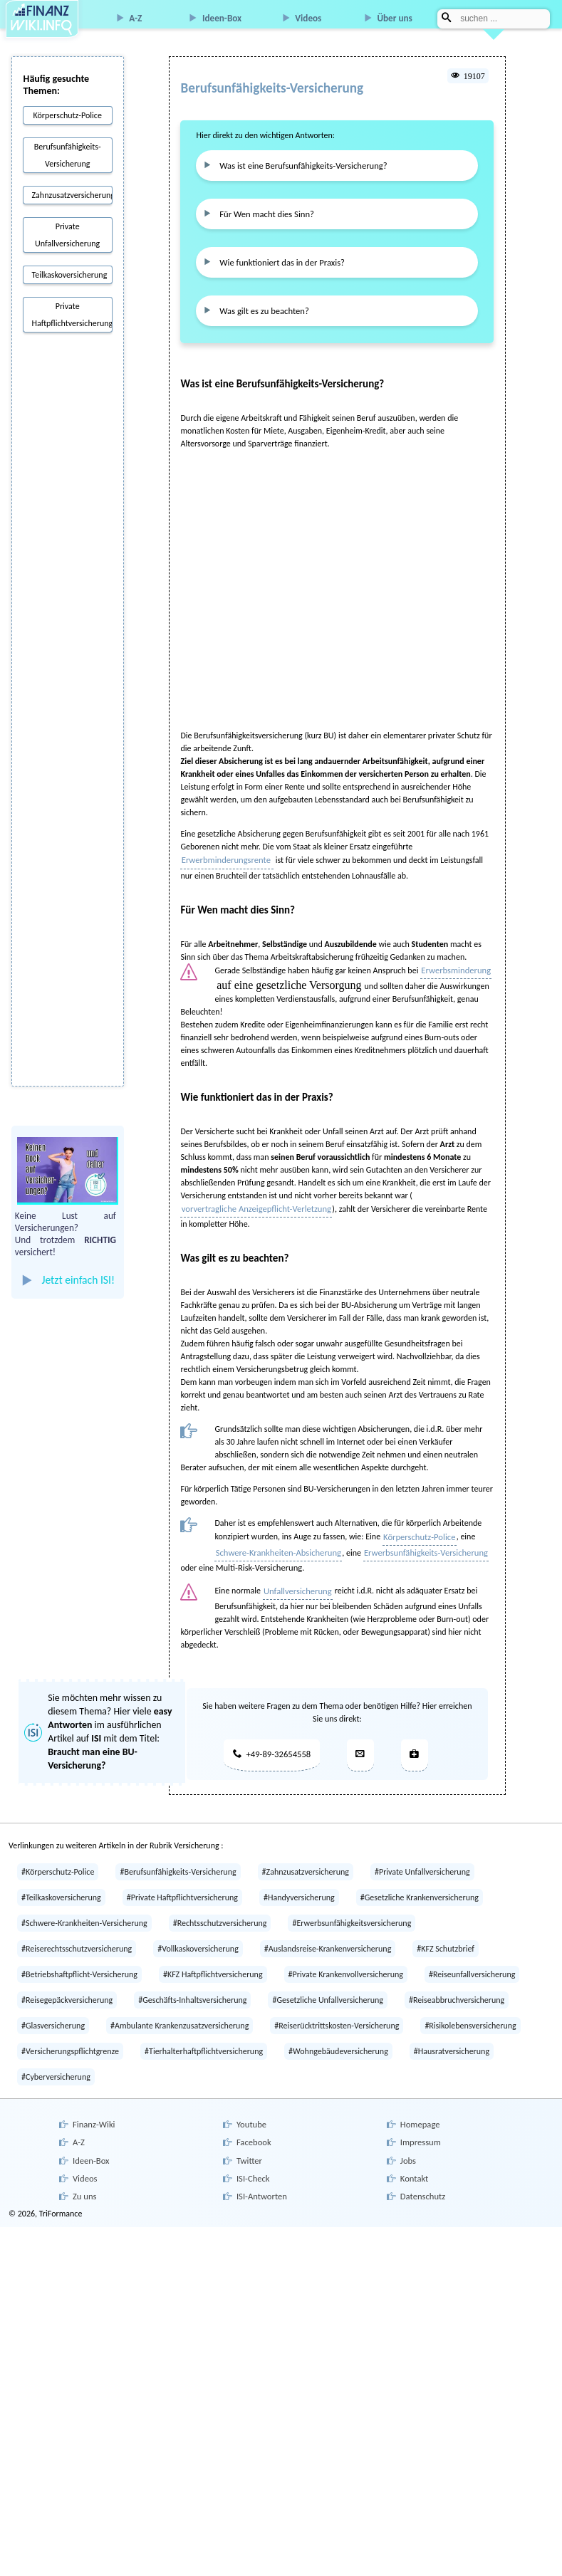 The image size is (562, 2576). What do you see at coordinates (70, 275) in the screenshot?
I see `Teilkaskoversicherung` at bounding box center [70, 275].